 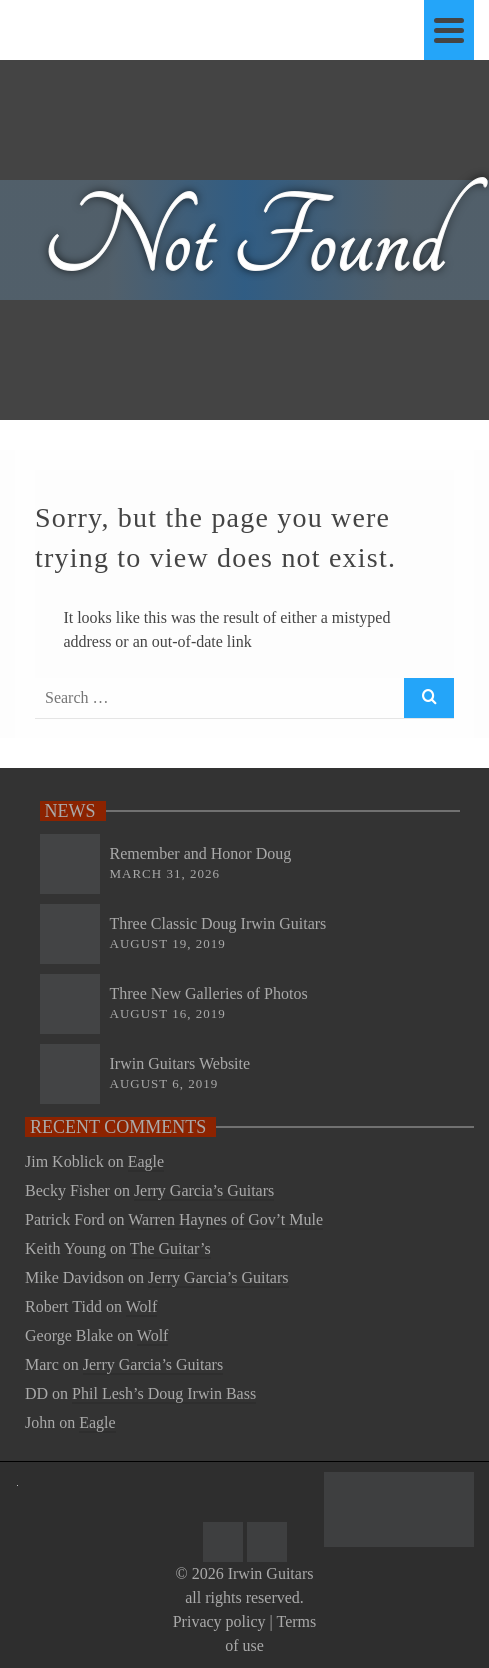 What do you see at coordinates (146, 1161) in the screenshot?
I see `Eagle` at bounding box center [146, 1161].